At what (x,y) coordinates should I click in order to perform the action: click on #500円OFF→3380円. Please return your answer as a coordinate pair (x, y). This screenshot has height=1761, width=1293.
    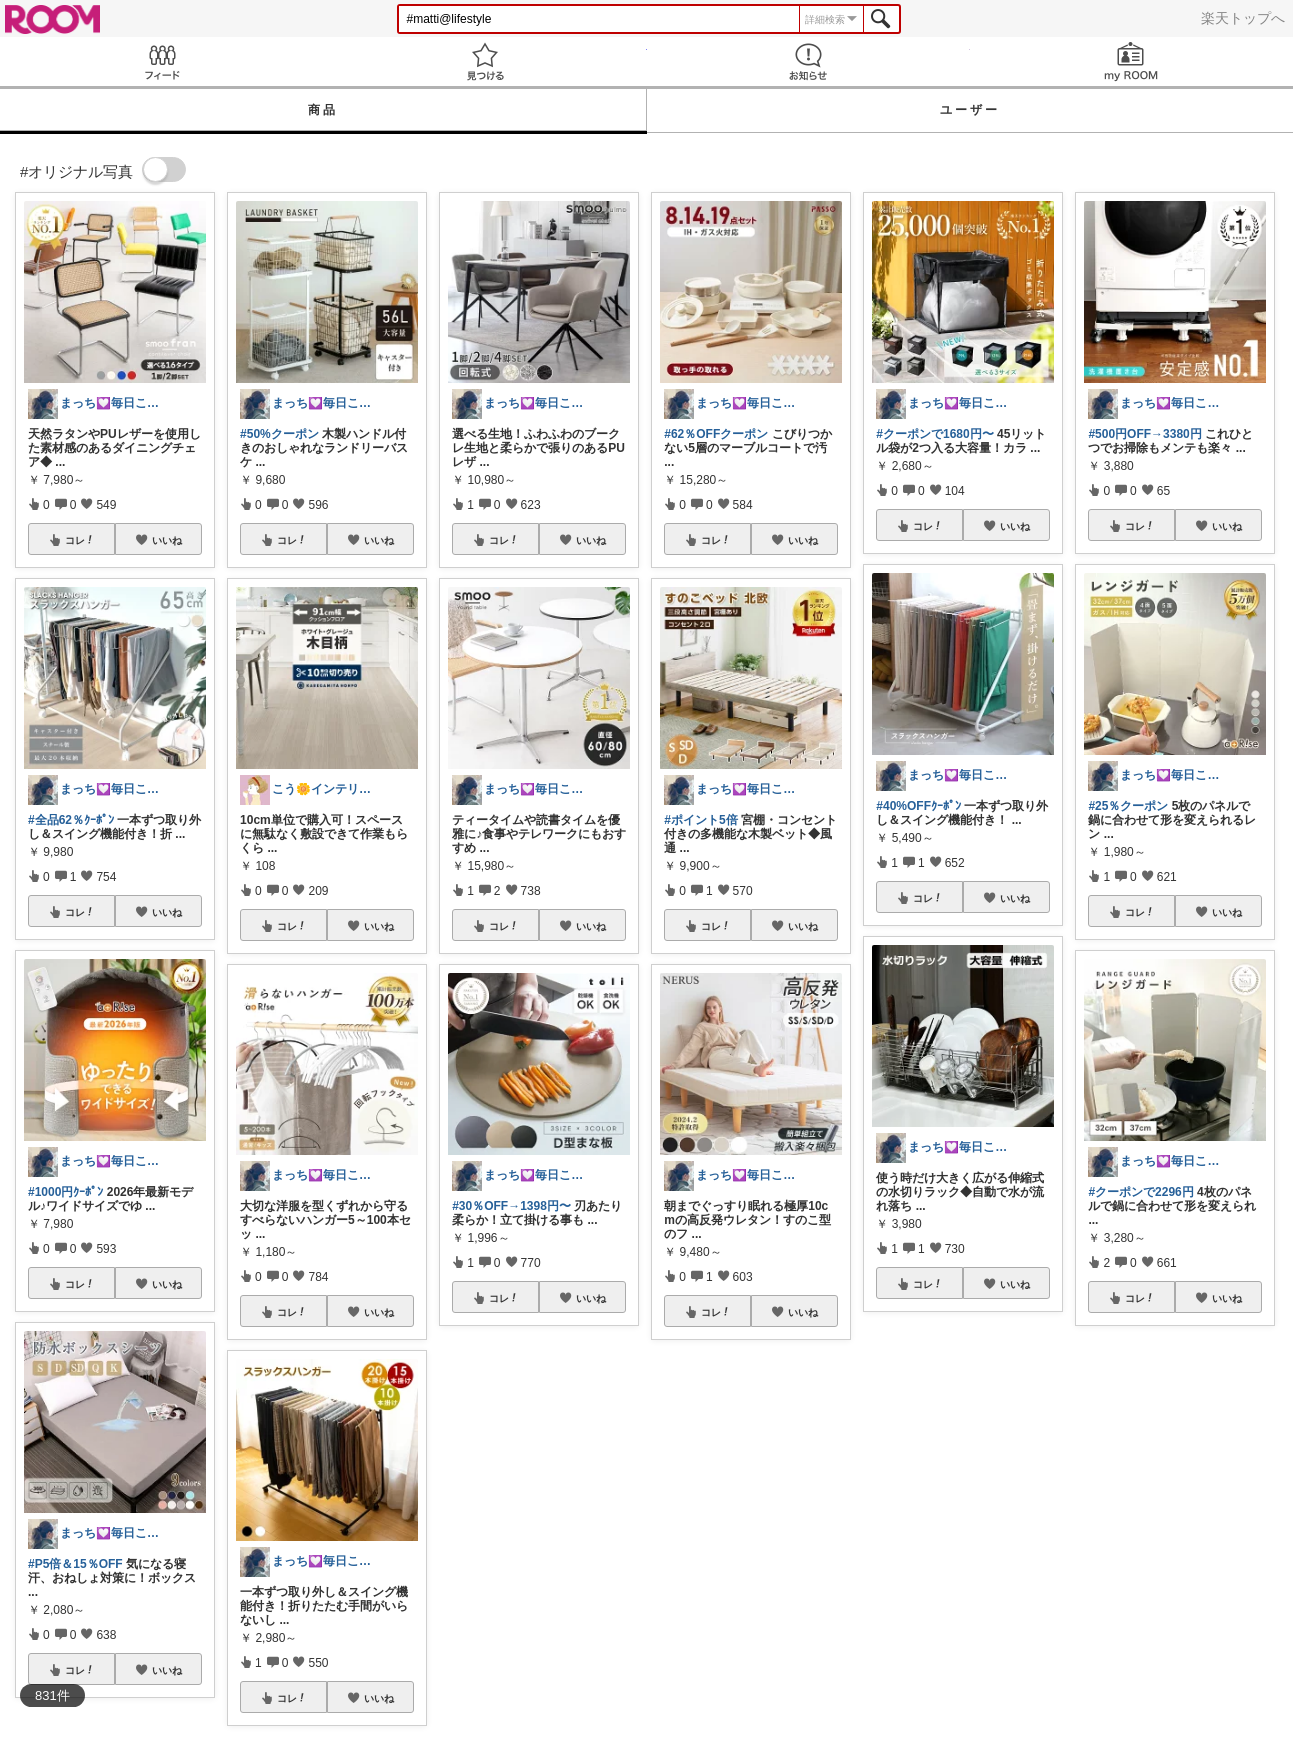
    Looking at the image, I should click on (1144, 434).